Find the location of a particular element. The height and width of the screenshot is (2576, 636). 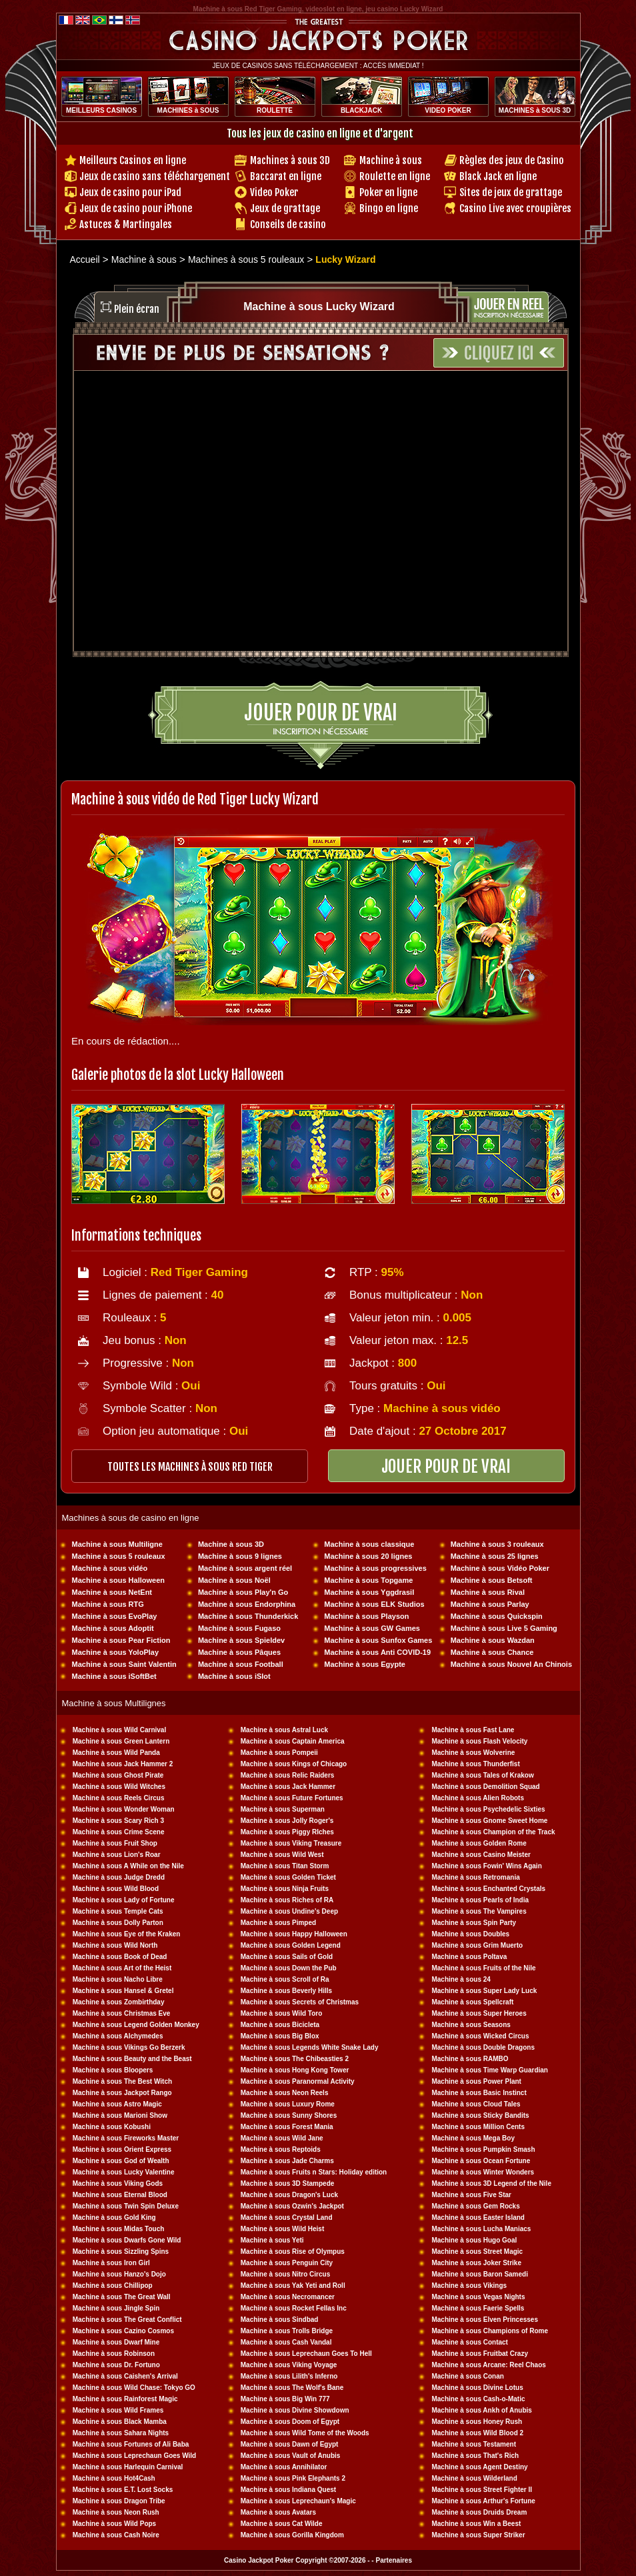

Machine à sous Arthur's Fortune is located at coordinates (483, 2501).